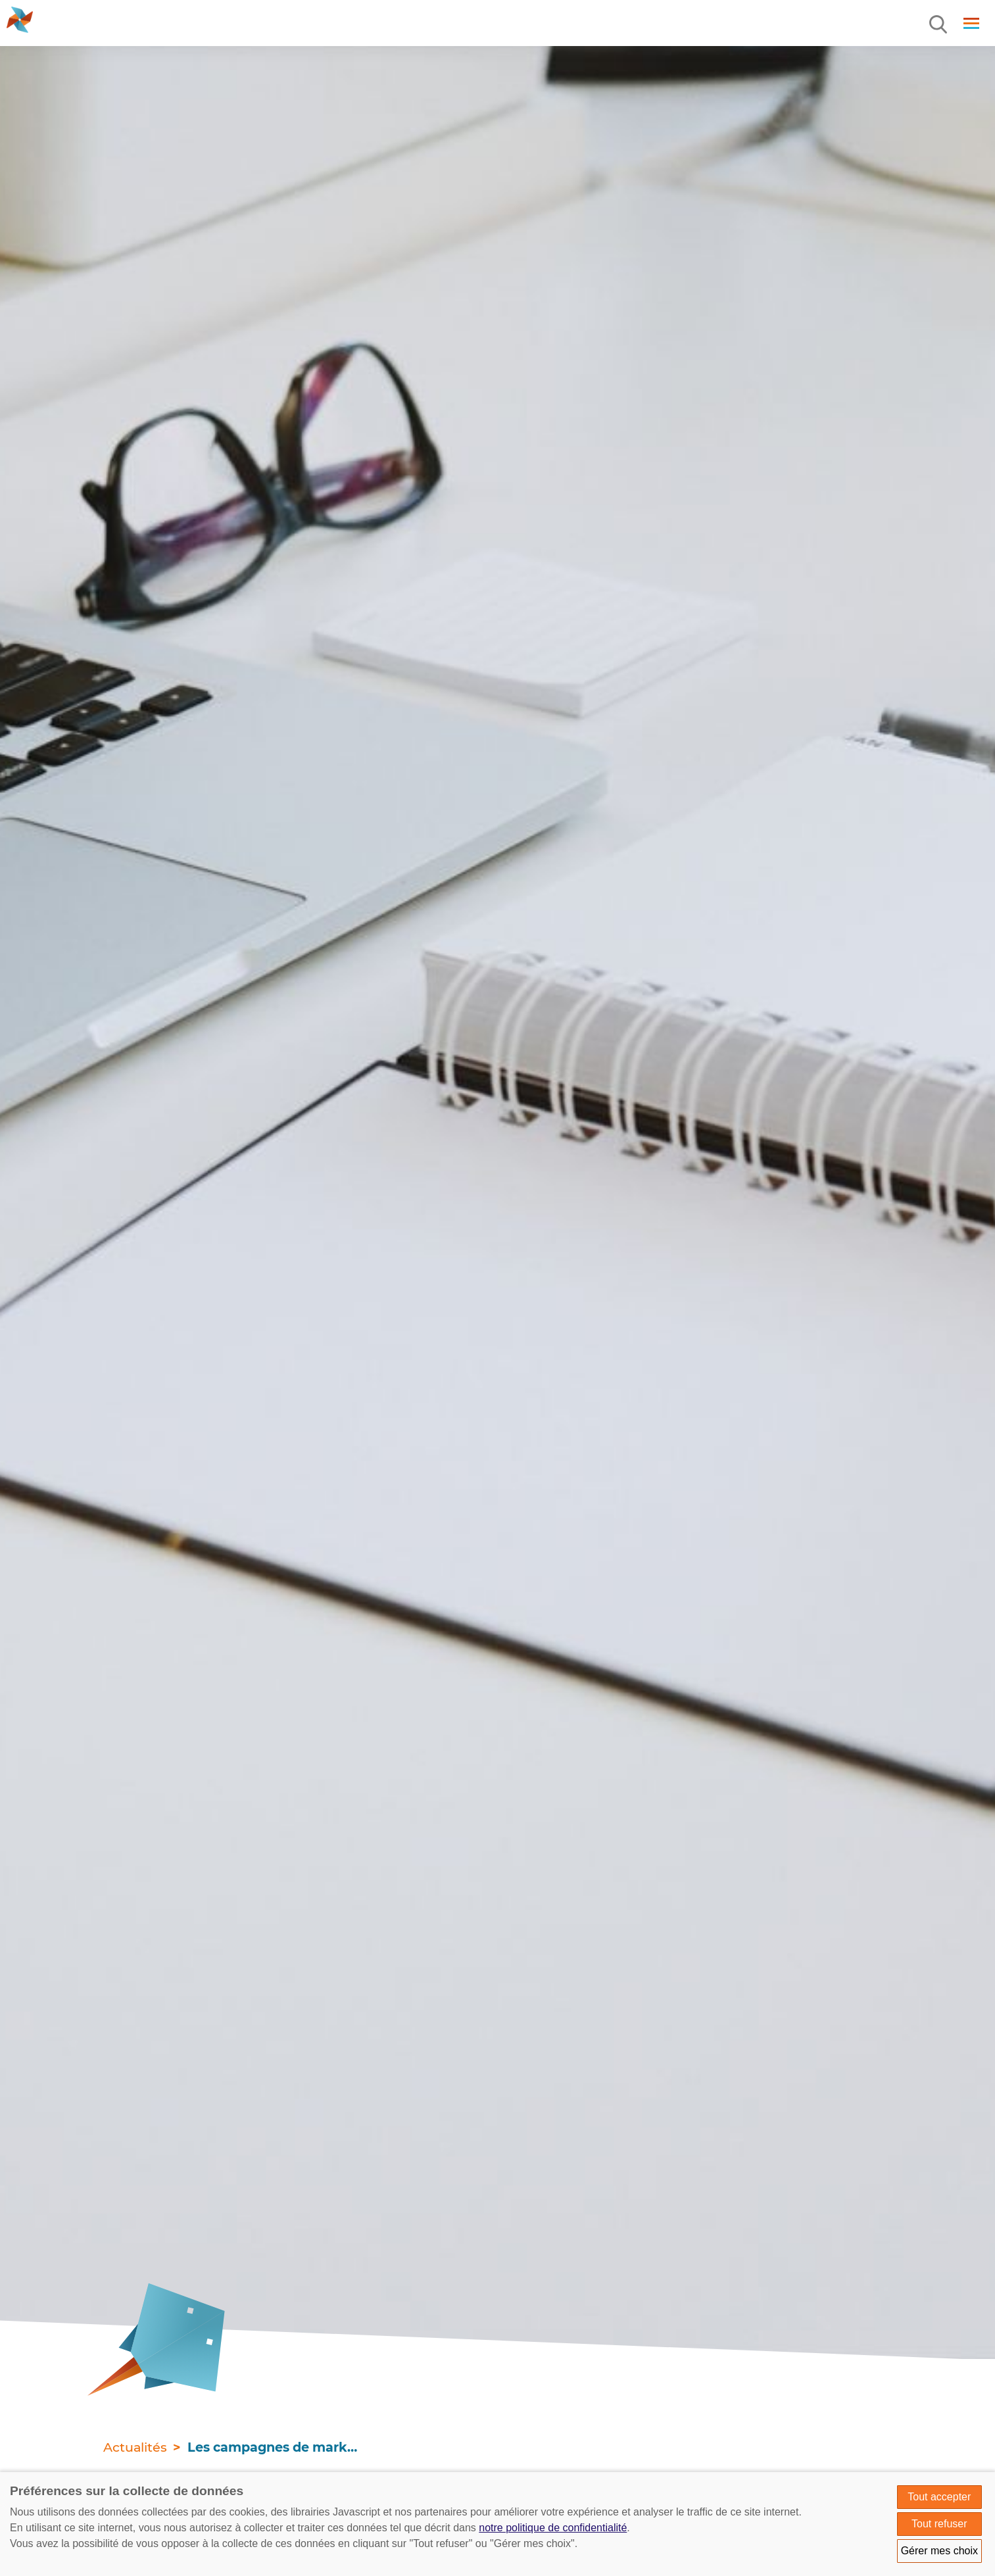  Describe the element at coordinates (135, 2447) in the screenshot. I see `Actualités` at that location.